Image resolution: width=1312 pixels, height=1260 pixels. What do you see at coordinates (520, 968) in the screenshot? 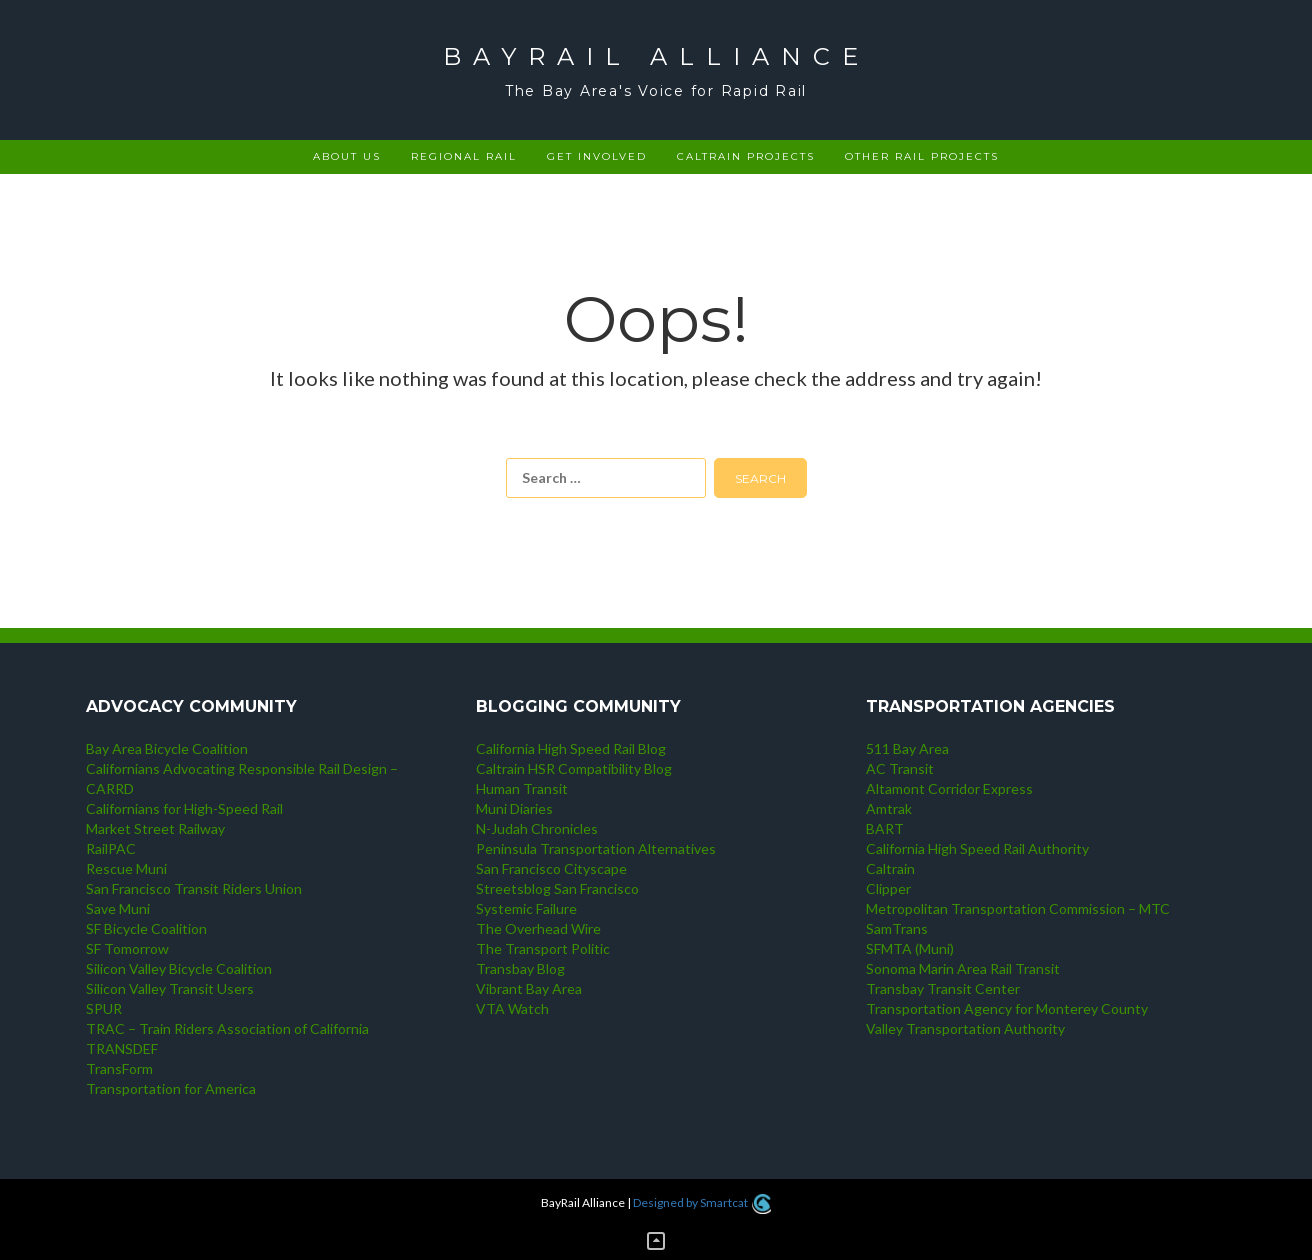
I see `Transbay Blog` at bounding box center [520, 968].